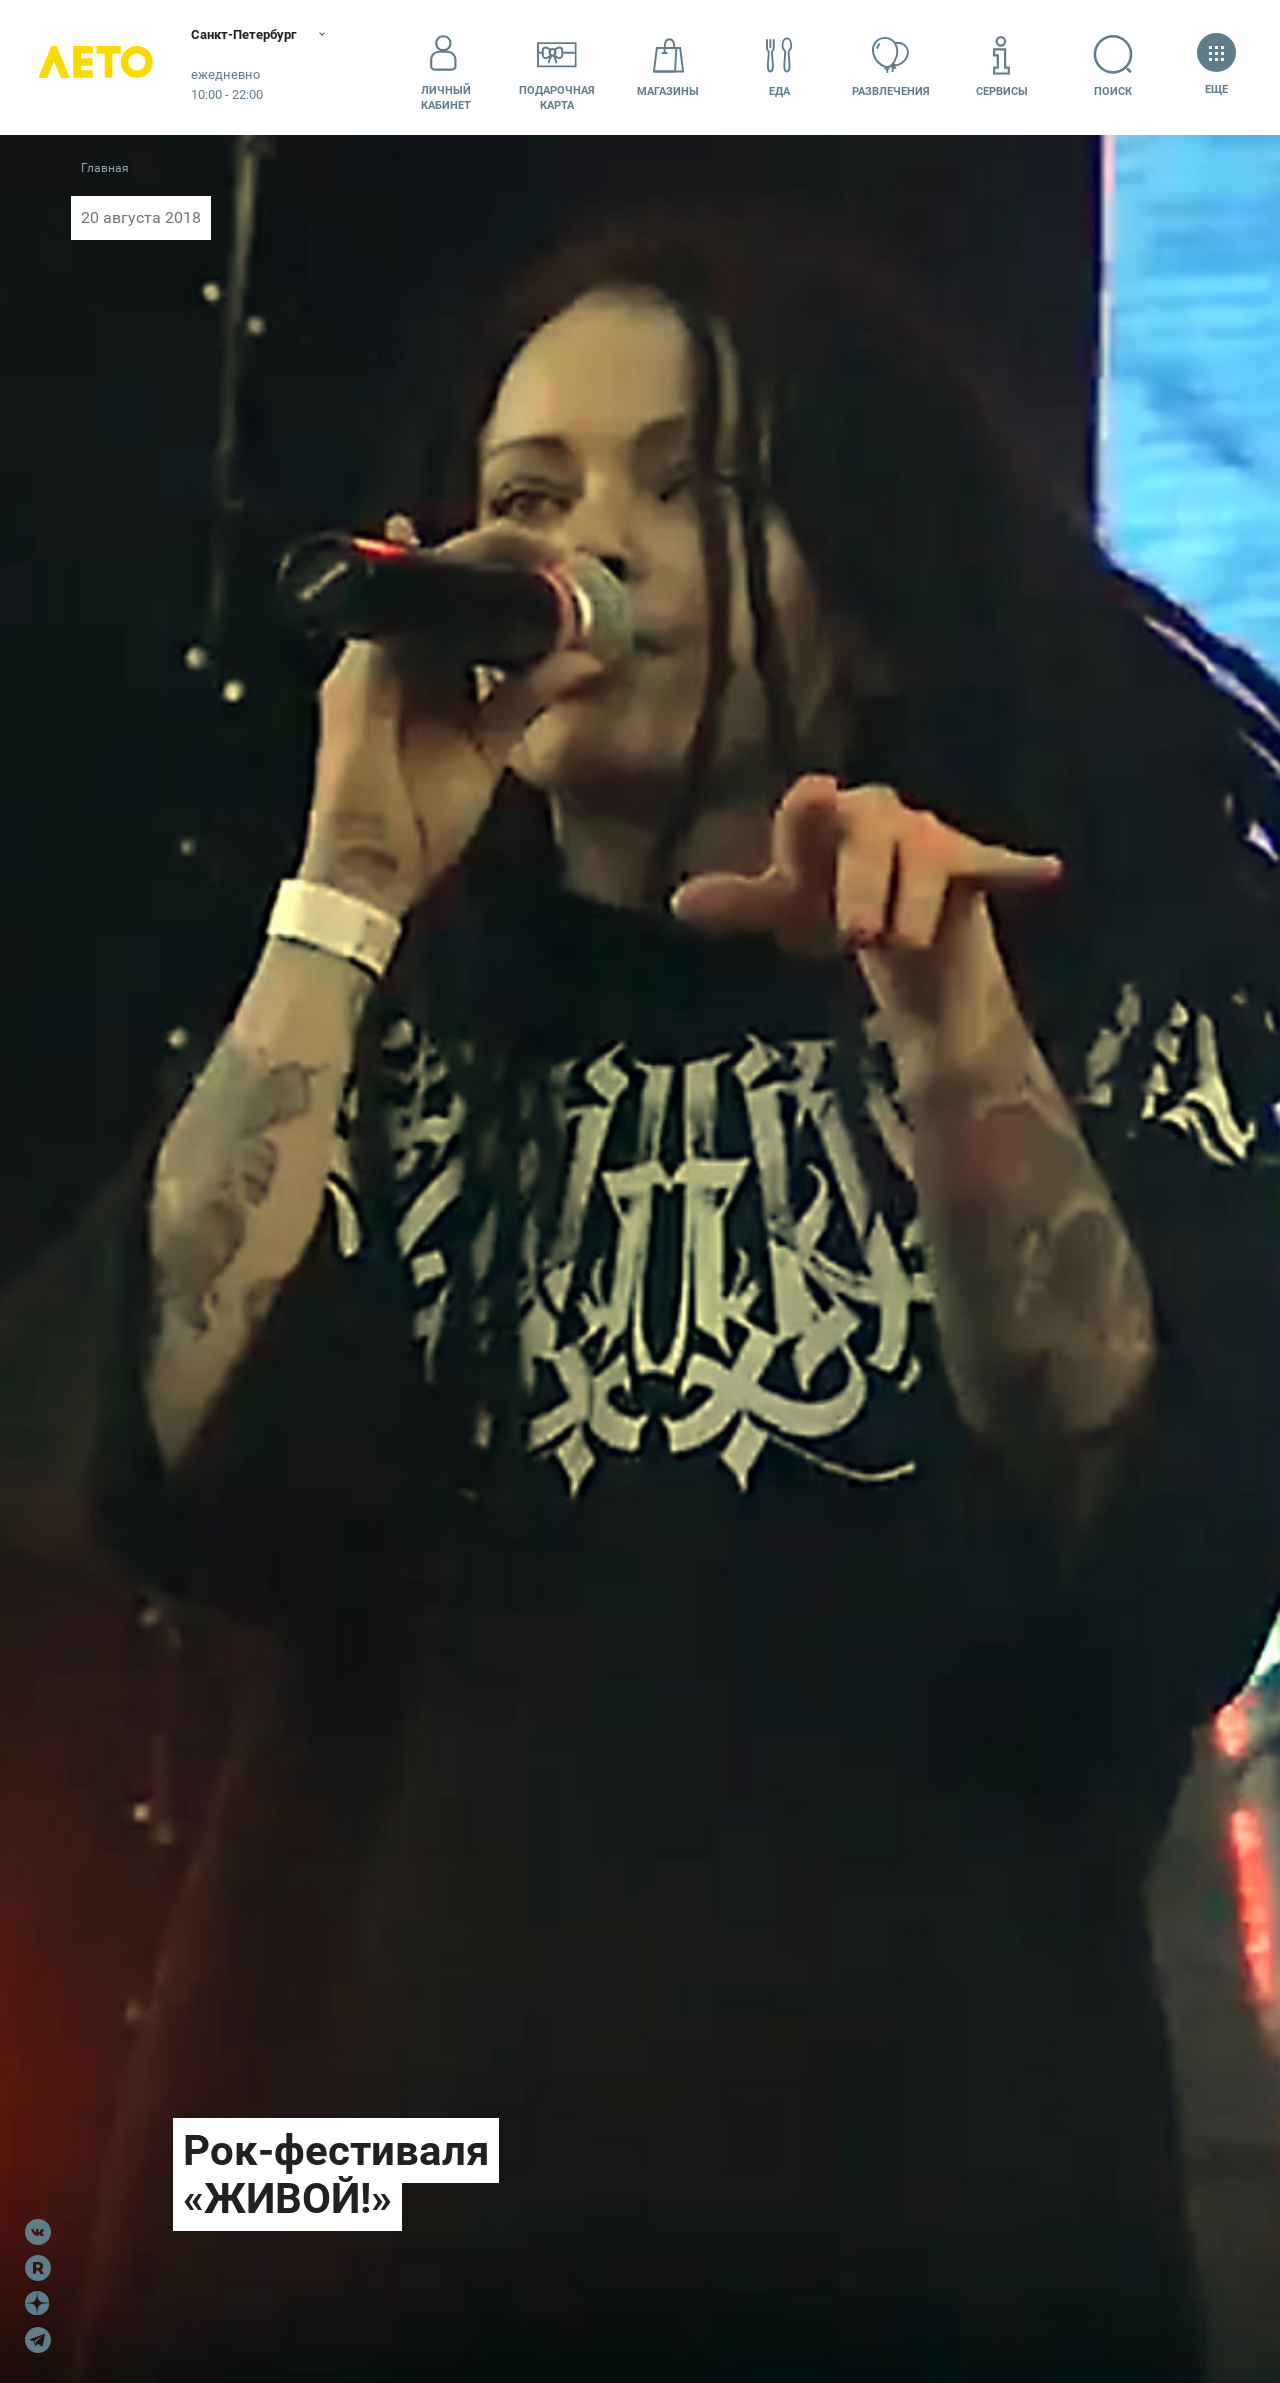 The image size is (1280, 2383). Describe the element at coordinates (38, 2268) in the screenshot. I see `Rutube` at that location.